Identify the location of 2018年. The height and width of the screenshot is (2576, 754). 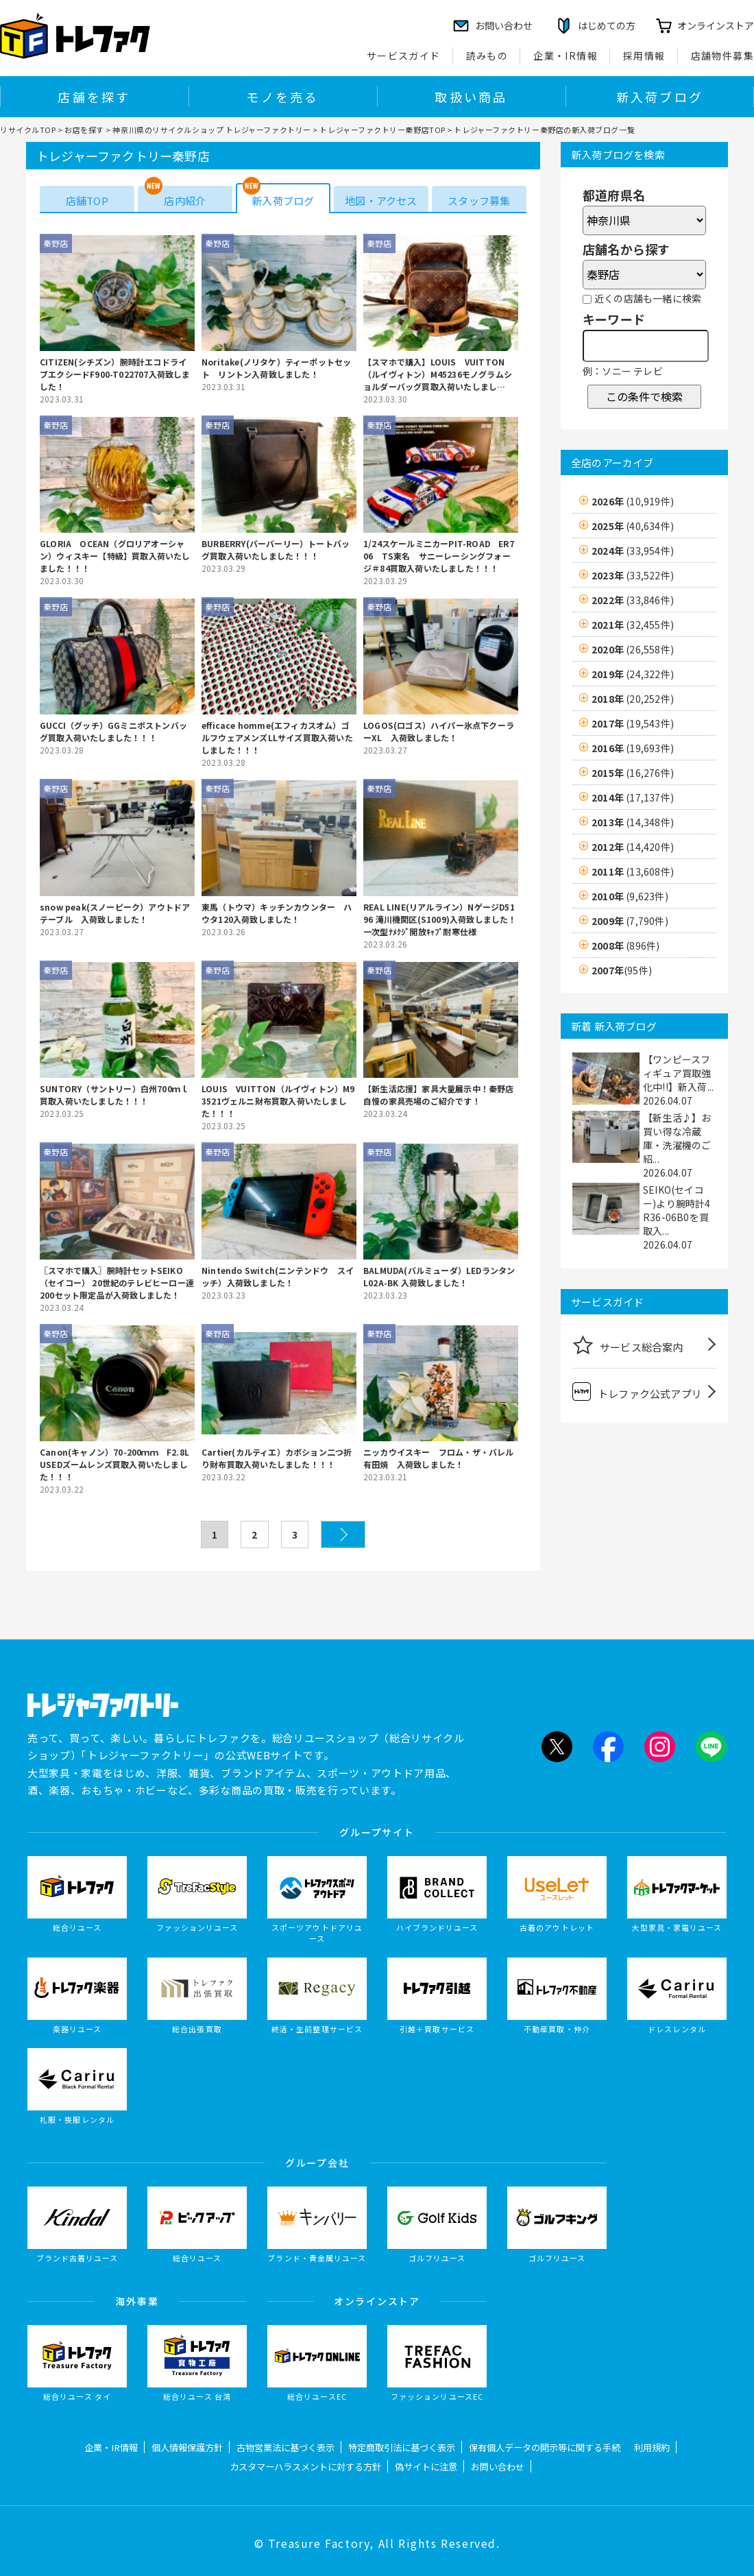
(633, 699).